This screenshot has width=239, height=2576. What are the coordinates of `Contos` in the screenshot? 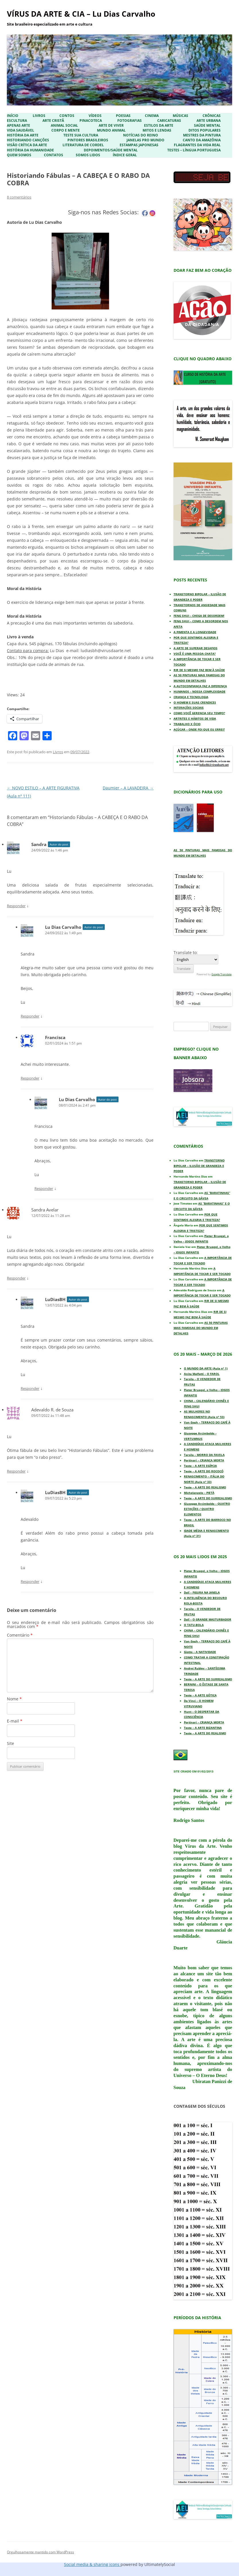 It's located at (66, 115).